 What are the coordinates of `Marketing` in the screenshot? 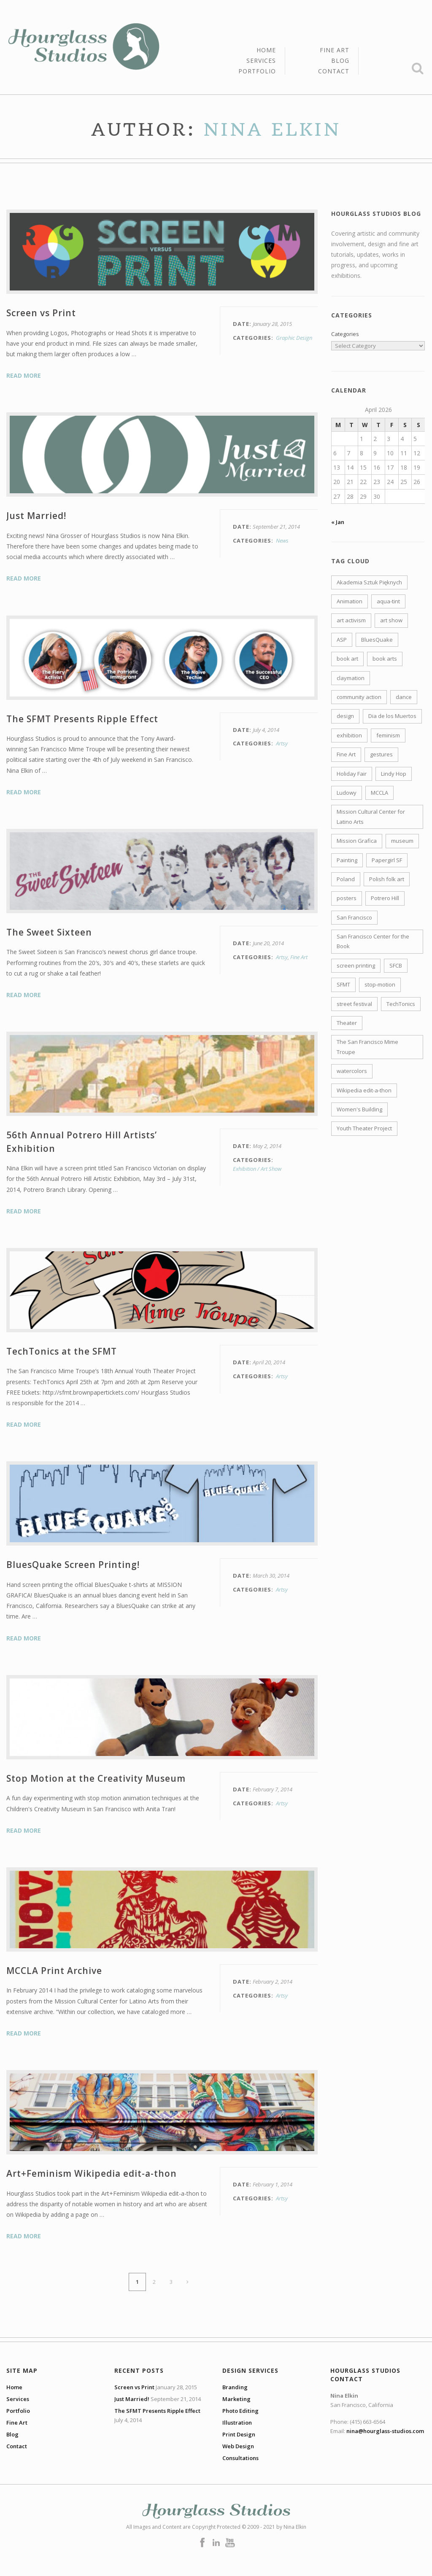 It's located at (236, 2399).